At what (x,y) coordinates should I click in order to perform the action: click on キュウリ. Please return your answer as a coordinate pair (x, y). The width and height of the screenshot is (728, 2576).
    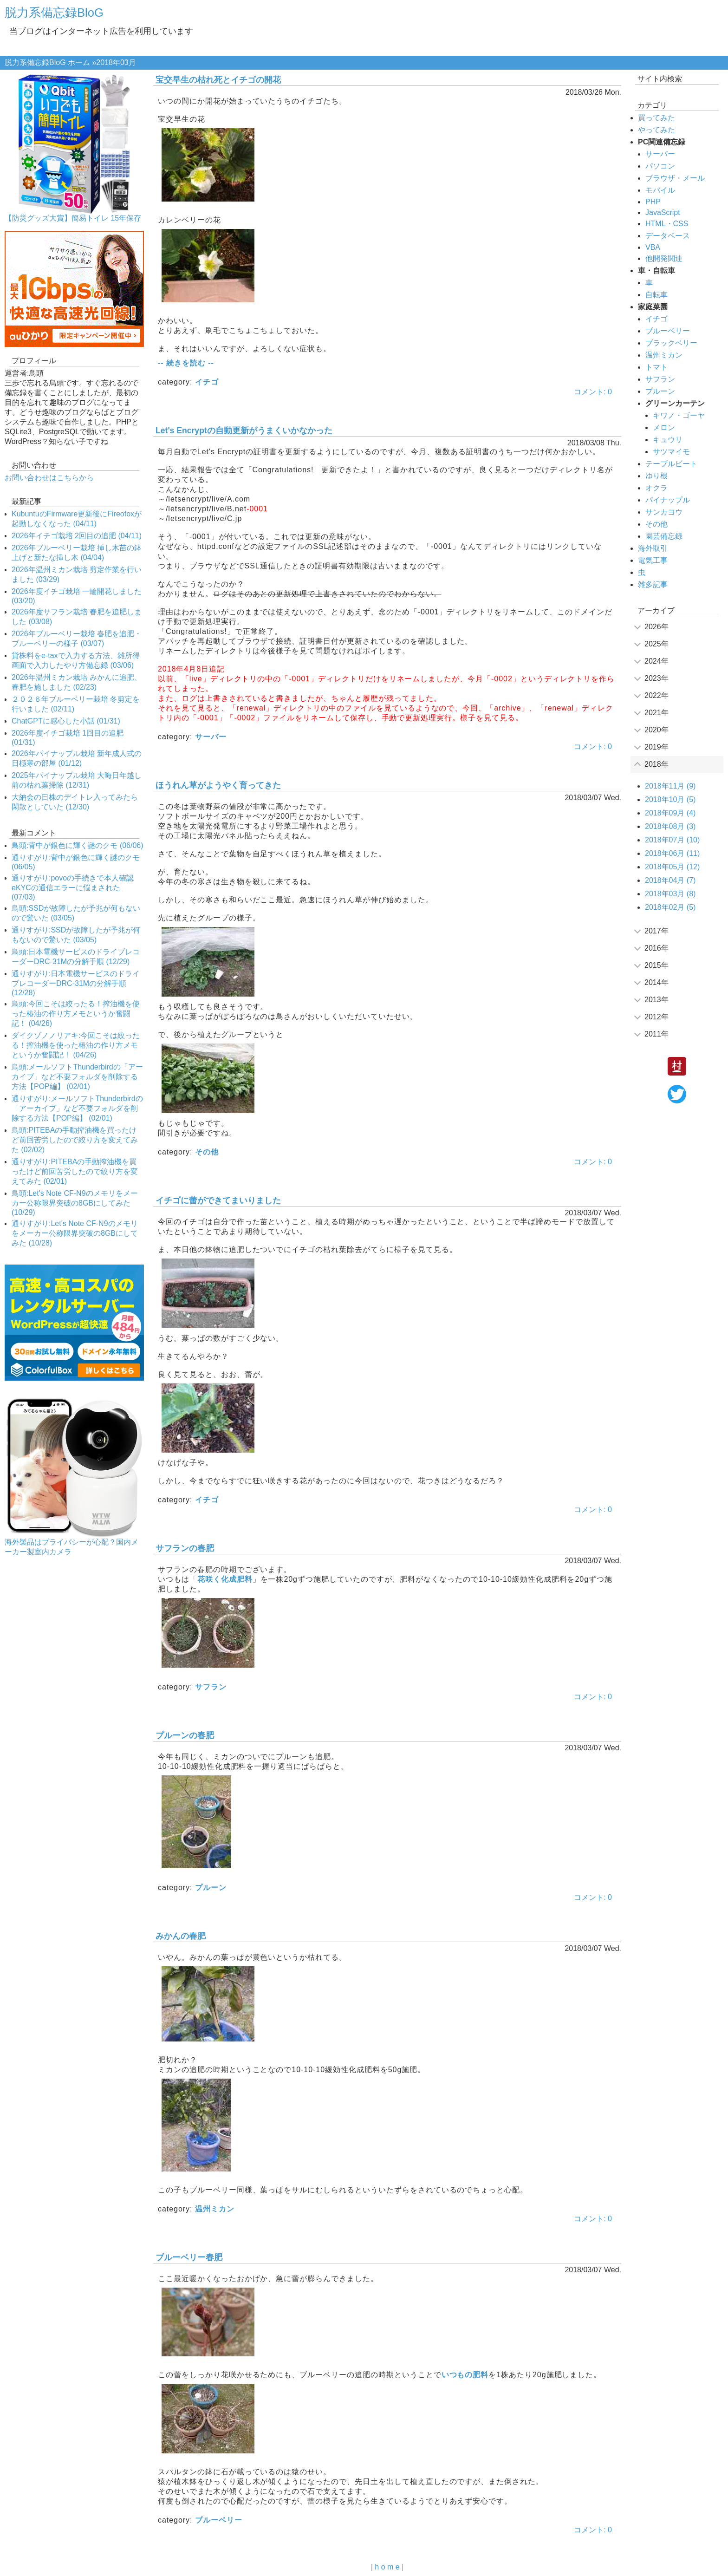
    Looking at the image, I should click on (667, 439).